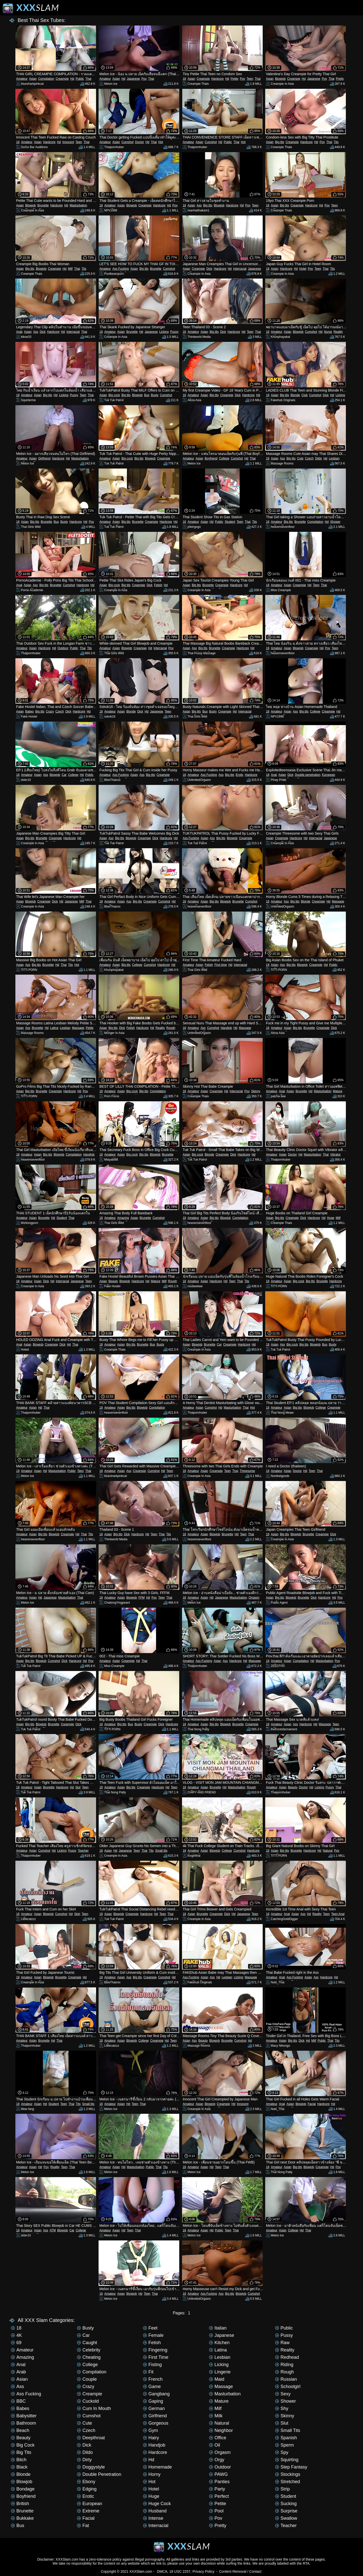 The image size is (363, 2576). What do you see at coordinates (170, 1028) in the screenshot?
I see `Rough` at bounding box center [170, 1028].